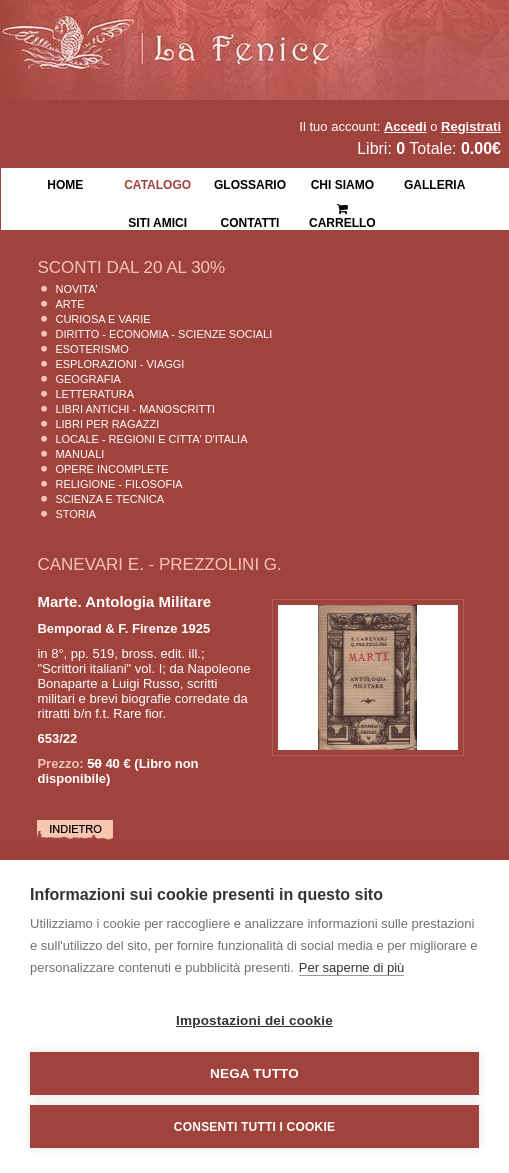 The height and width of the screenshot is (1173, 509). Describe the element at coordinates (163, 334) in the screenshot. I see `Diritto - Economia - Scienze Sociali` at that location.